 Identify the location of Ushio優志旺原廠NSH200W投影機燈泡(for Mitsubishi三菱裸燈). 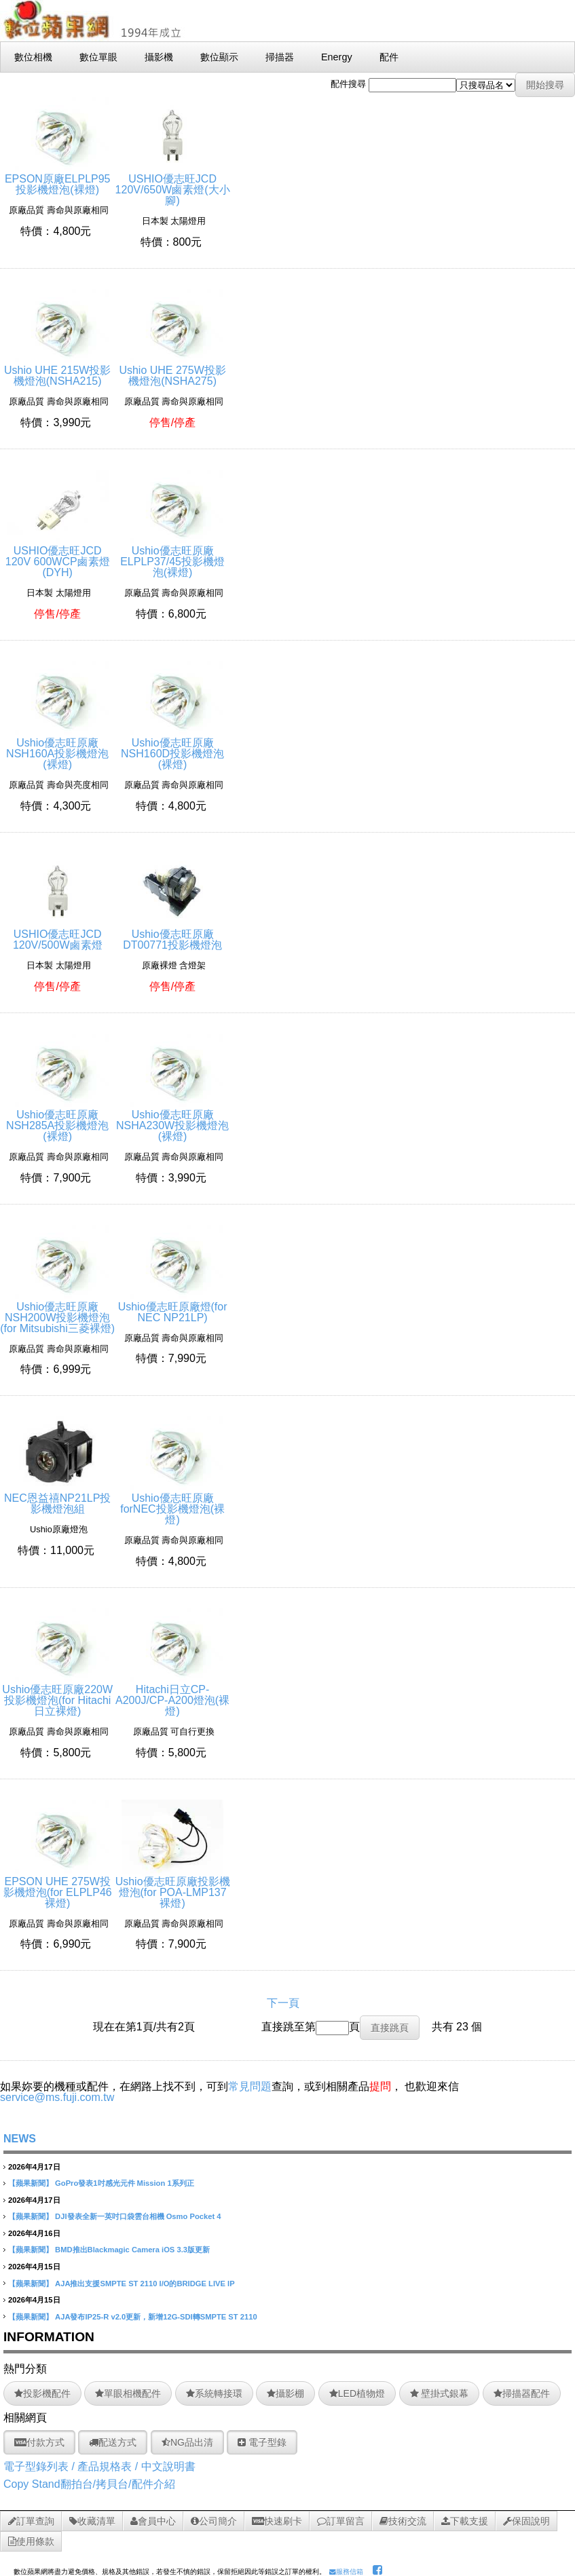
(57, 1312).